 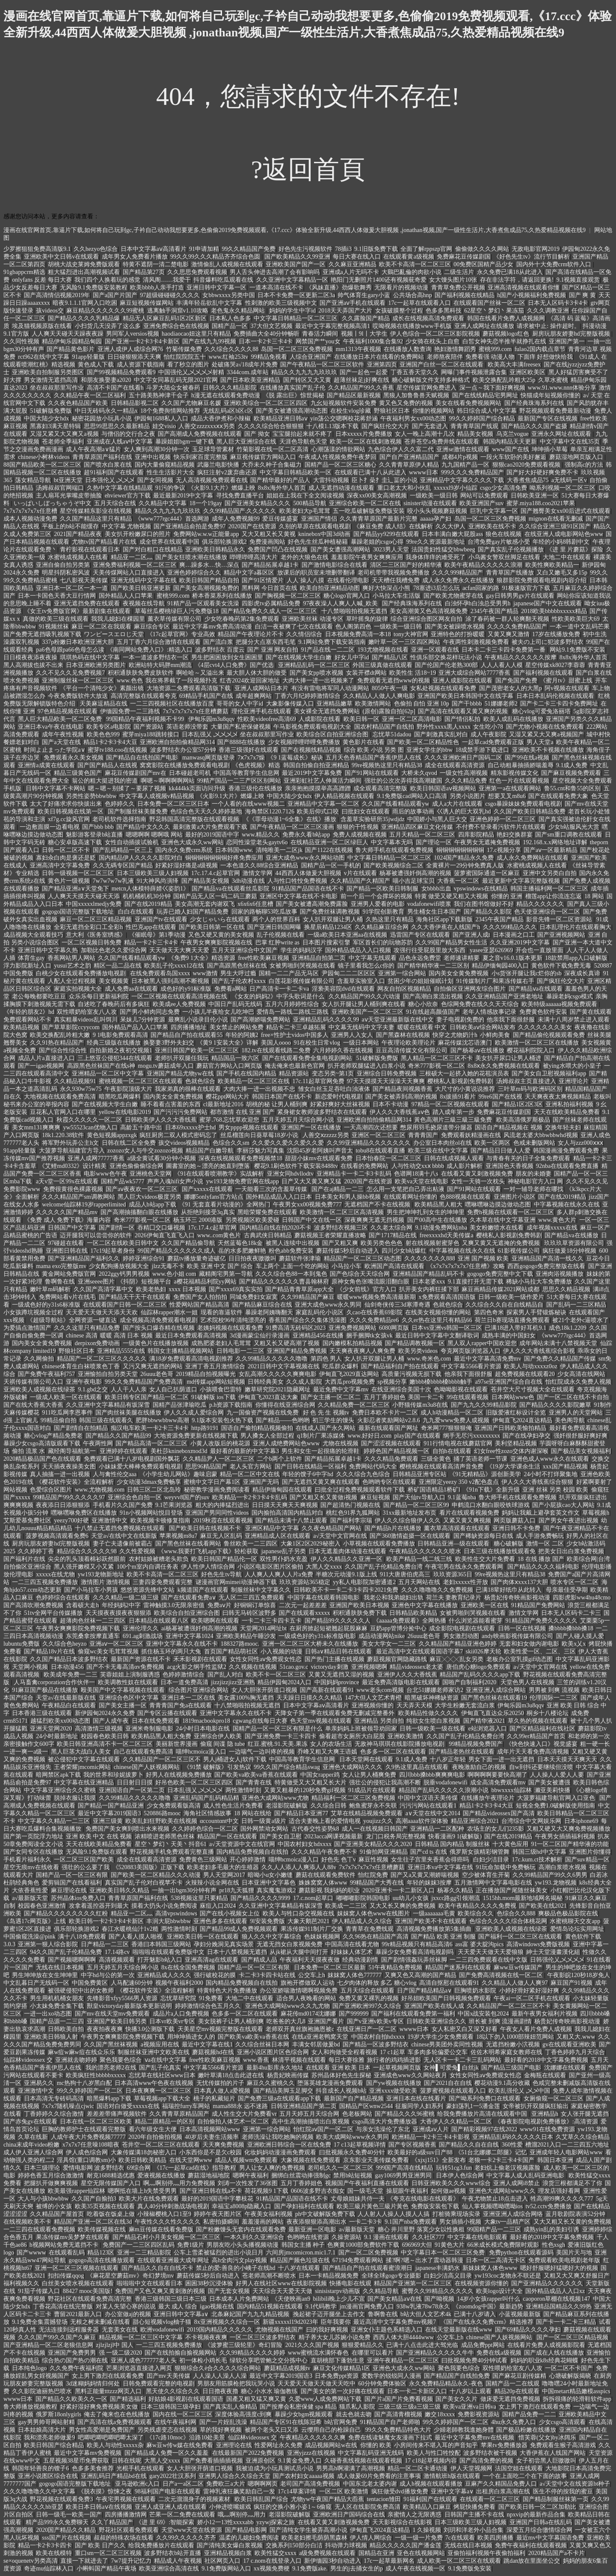 I want to click on 喷水专区一区二区, so click(x=574, y=1582).